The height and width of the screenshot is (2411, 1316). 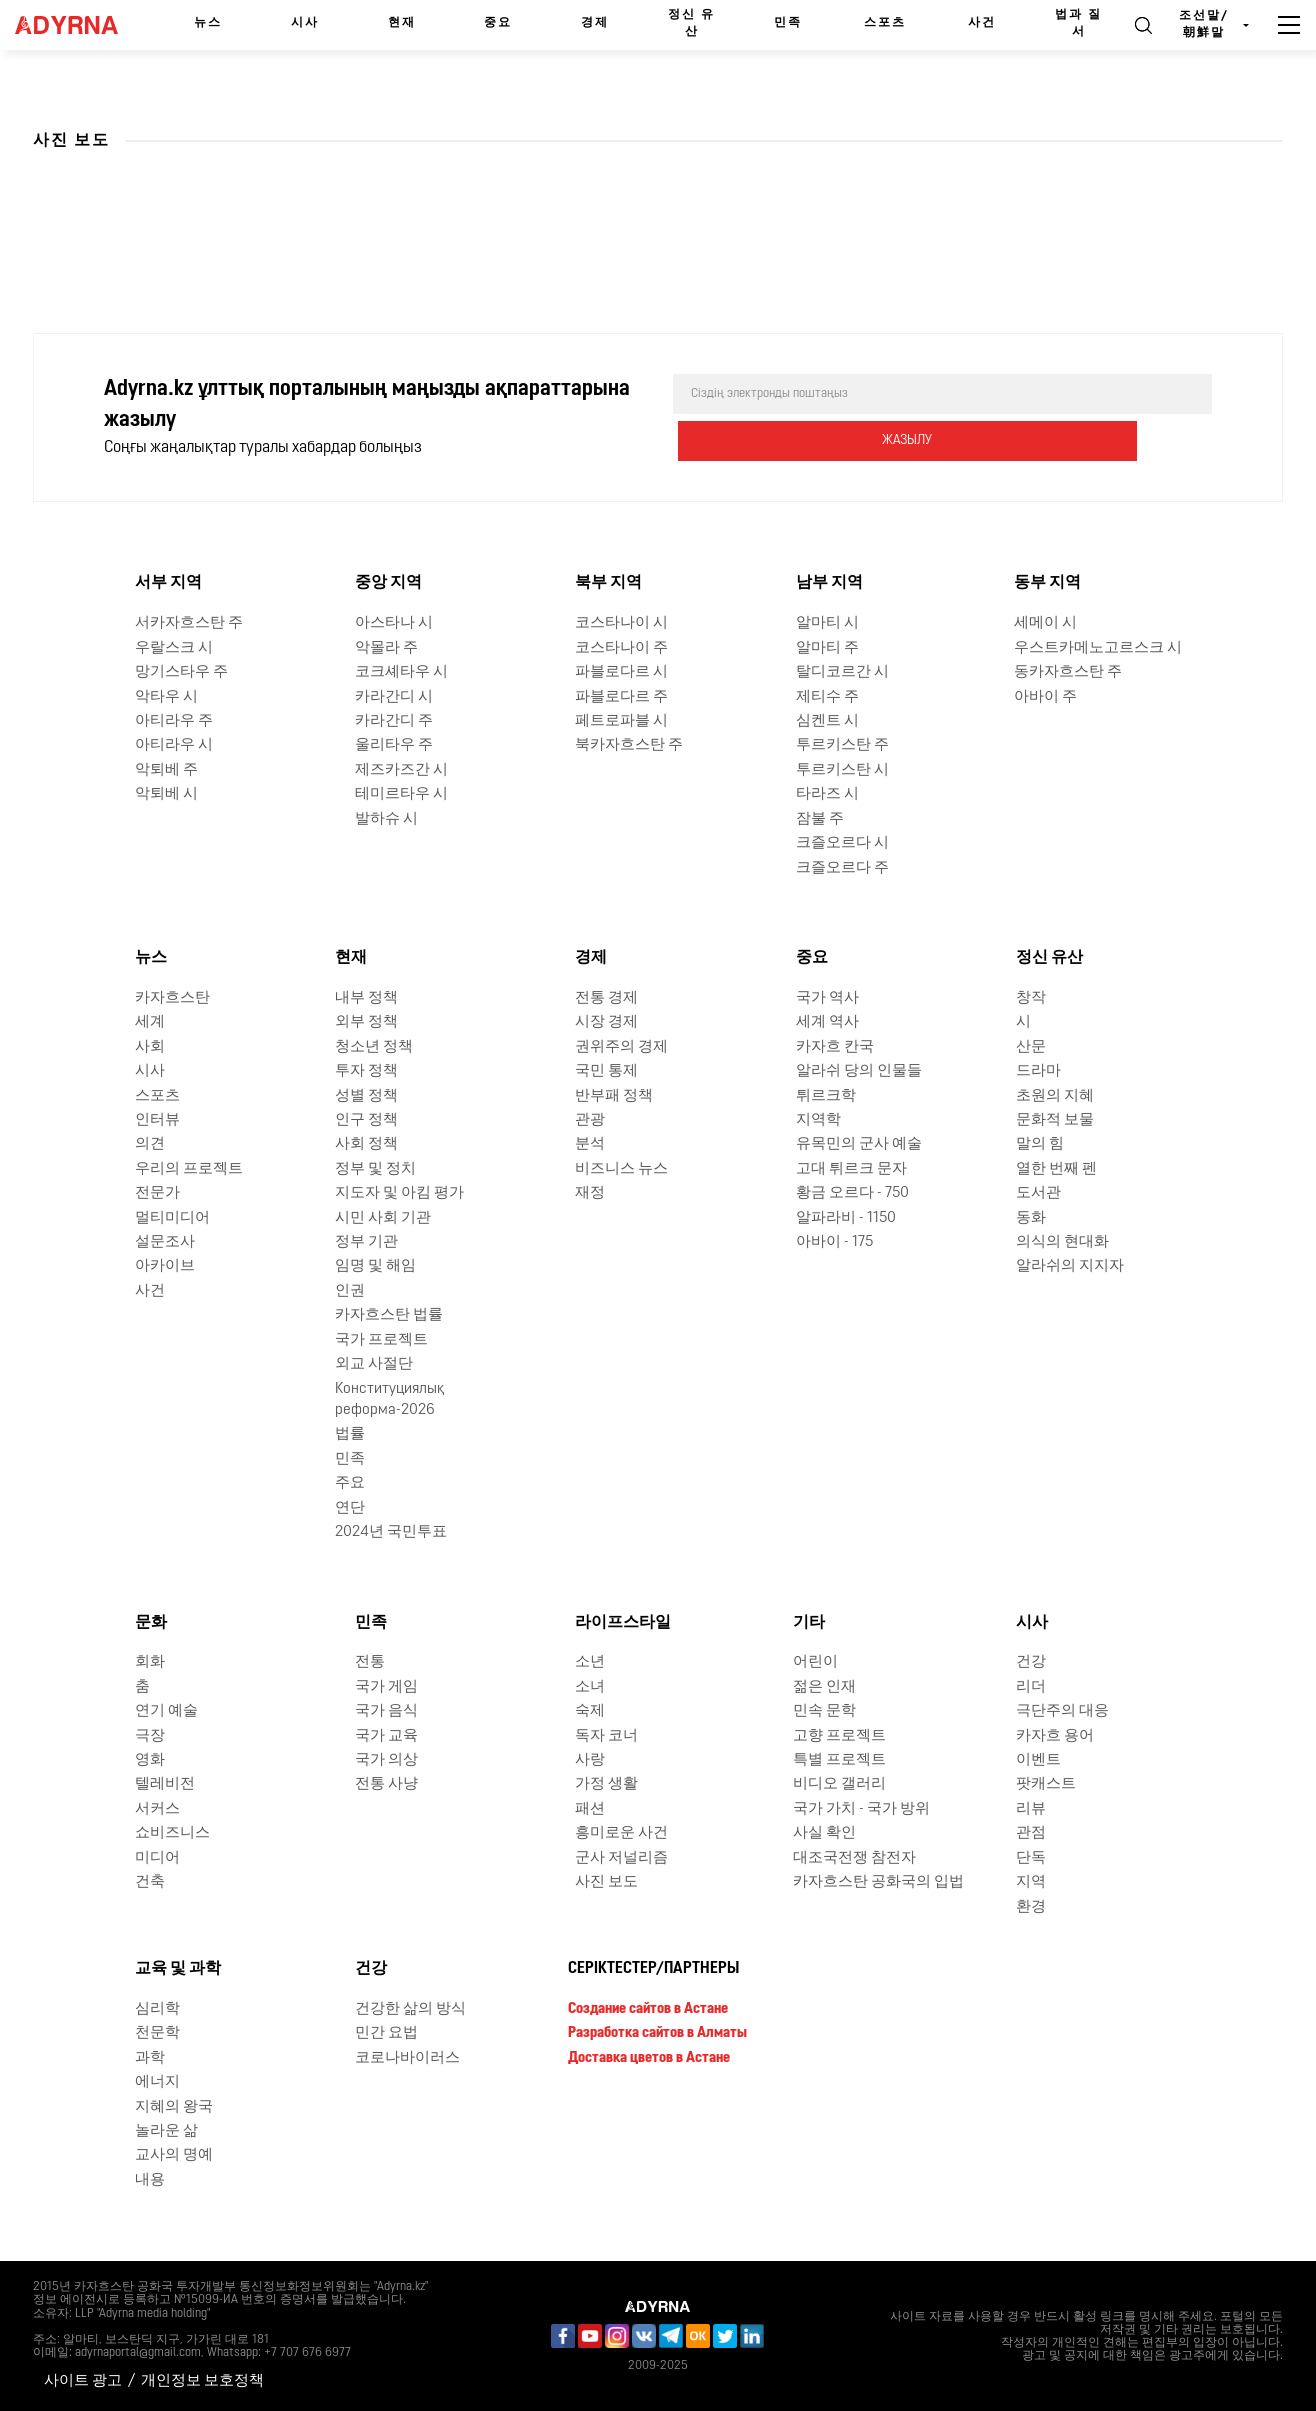 I want to click on 사실 확인, so click(x=824, y=1831).